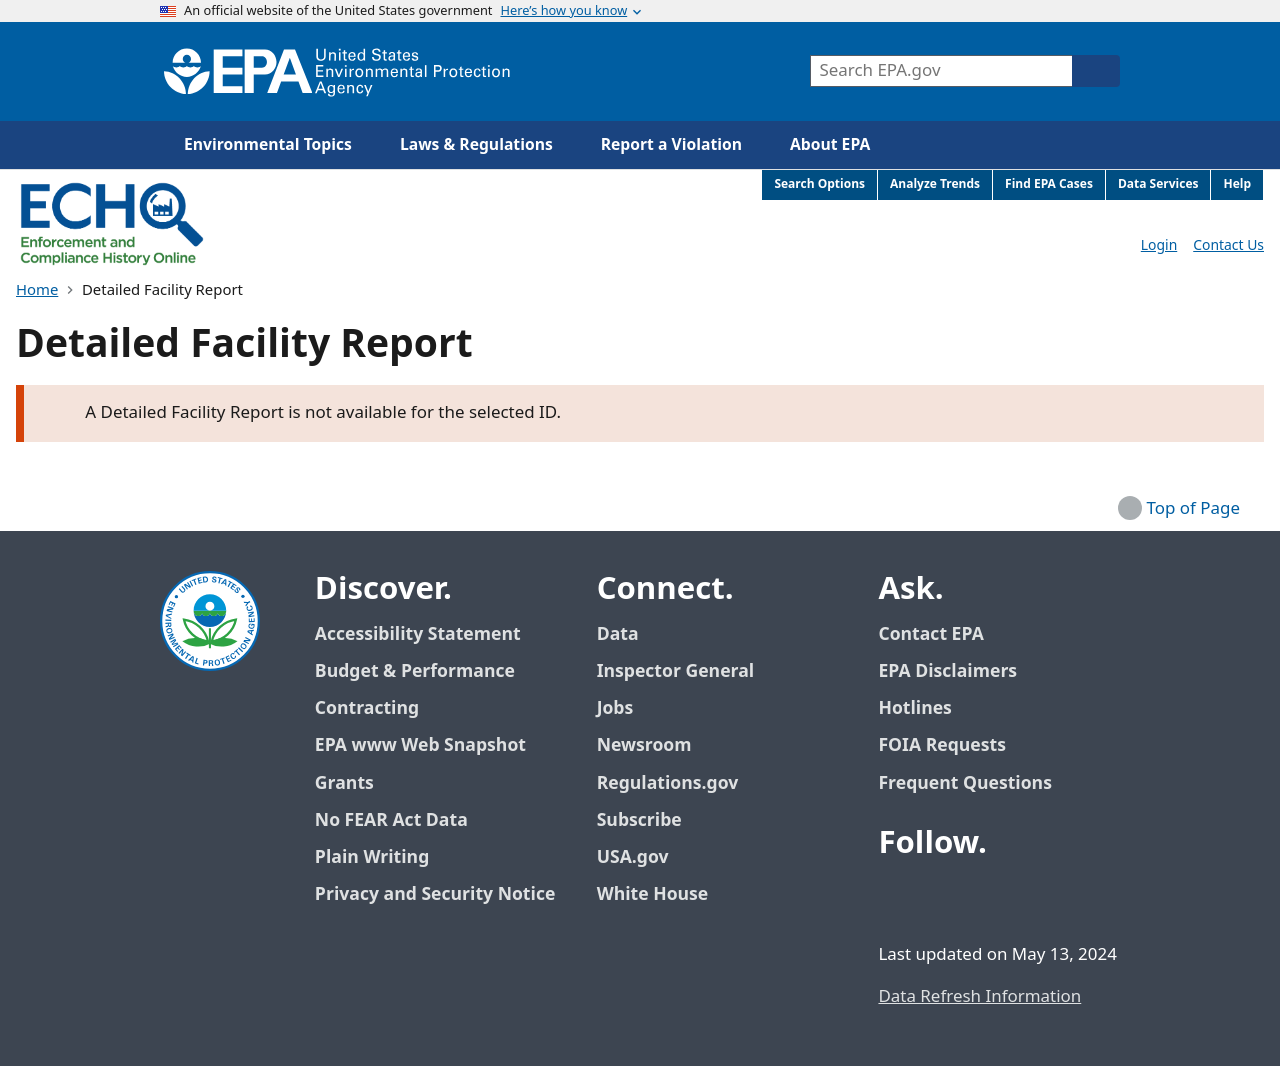 The height and width of the screenshot is (1066, 1280). Describe the element at coordinates (1042, 898) in the screenshot. I see `[EPA’s Instagram]` at that location.